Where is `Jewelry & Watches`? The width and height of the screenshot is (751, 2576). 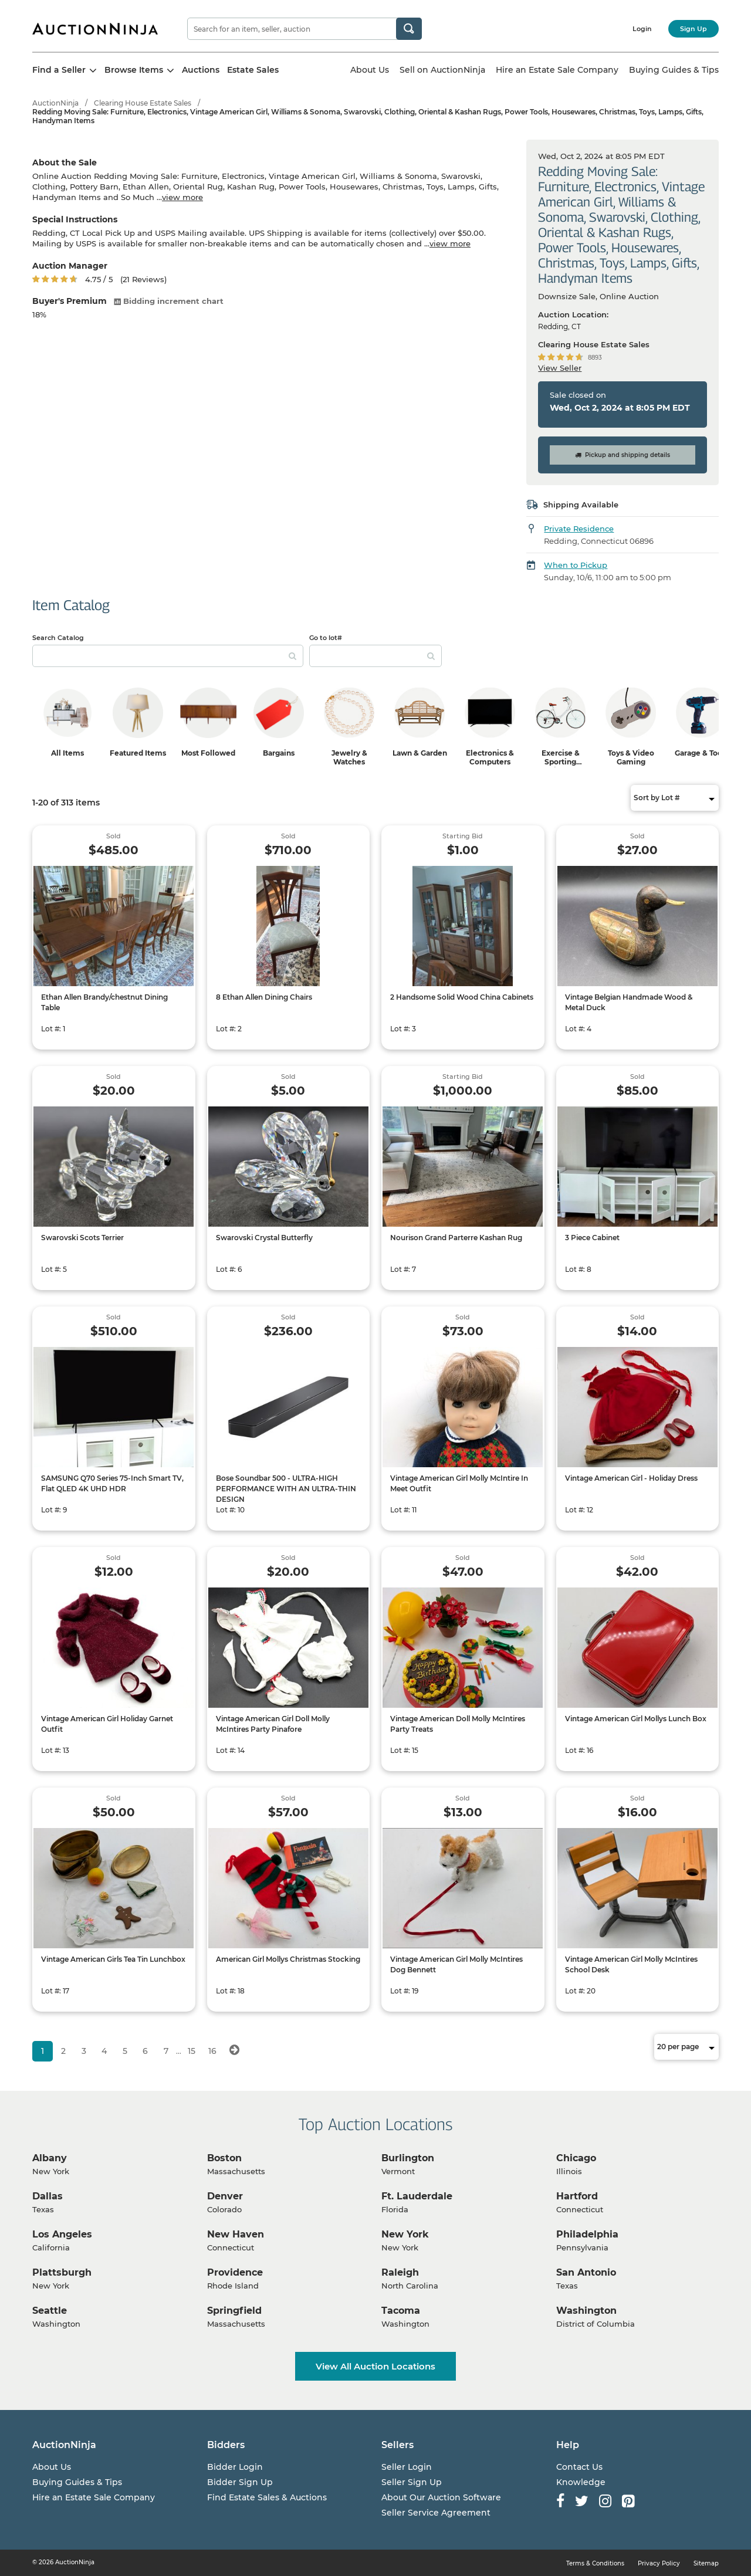
Jewelry & Watches is located at coordinates (349, 757).